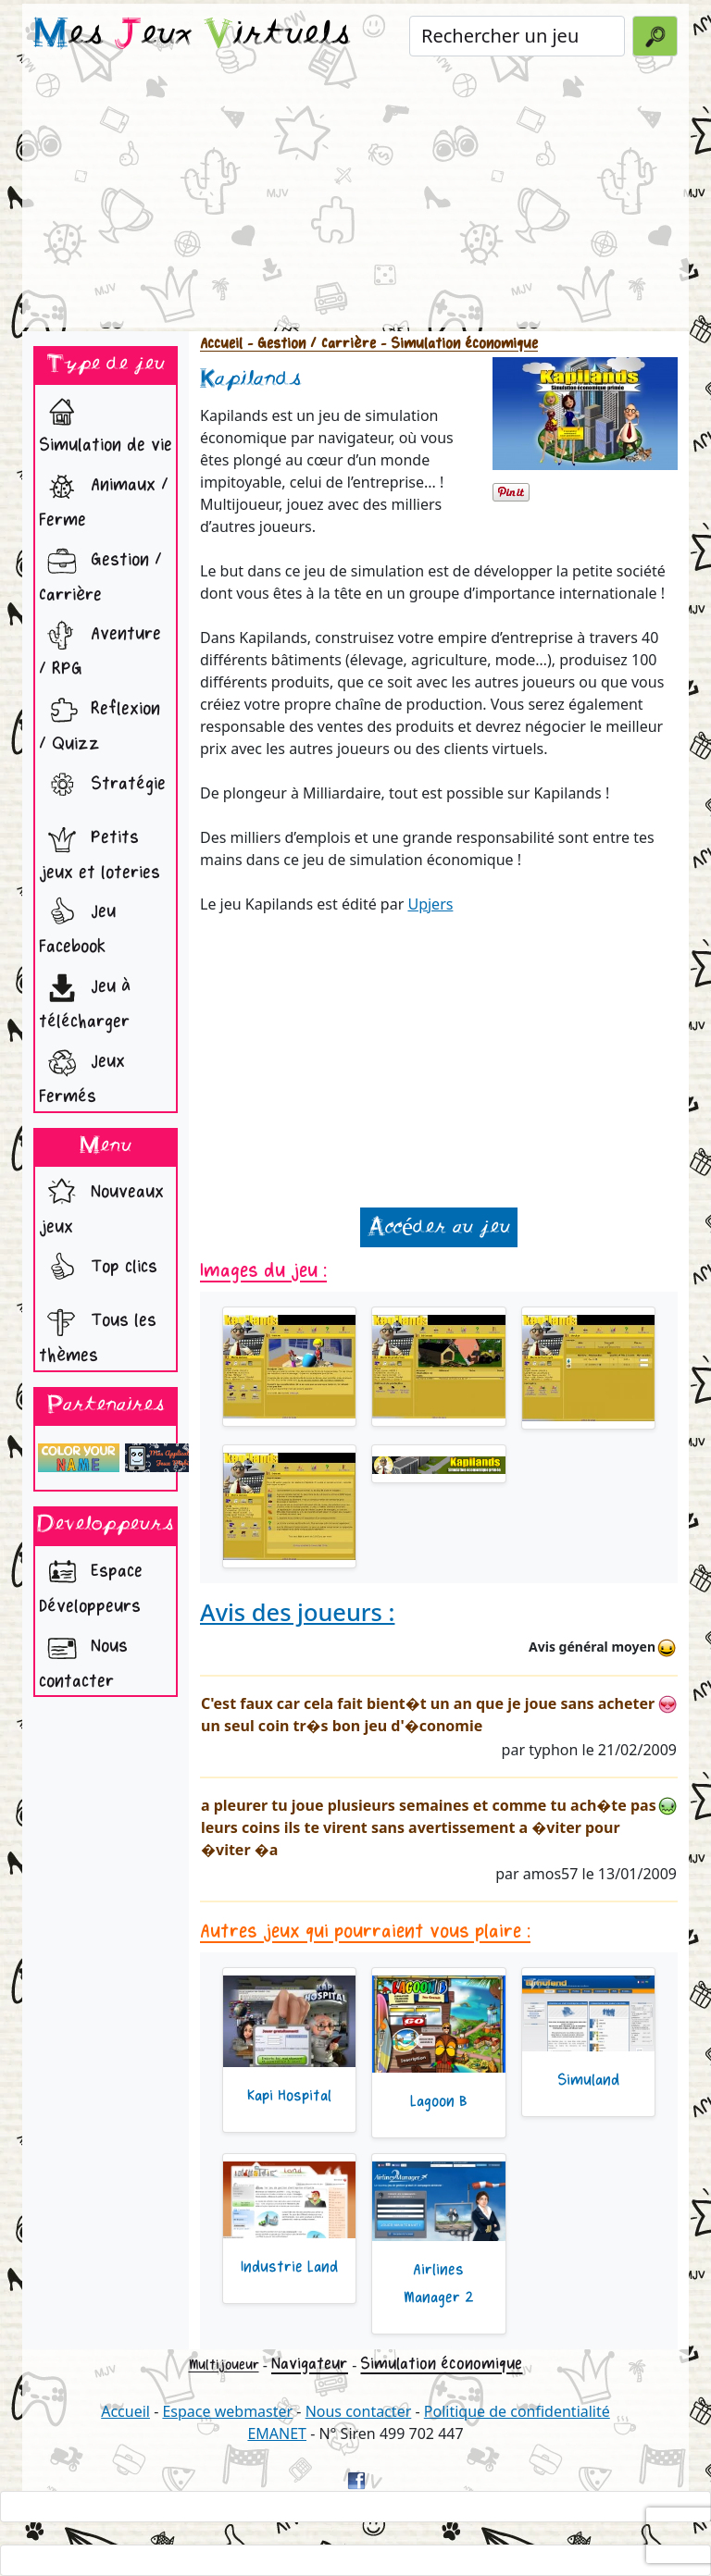 This screenshot has height=2576, width=711. I want to click on Tous les thèmes, so click(97, 1333).